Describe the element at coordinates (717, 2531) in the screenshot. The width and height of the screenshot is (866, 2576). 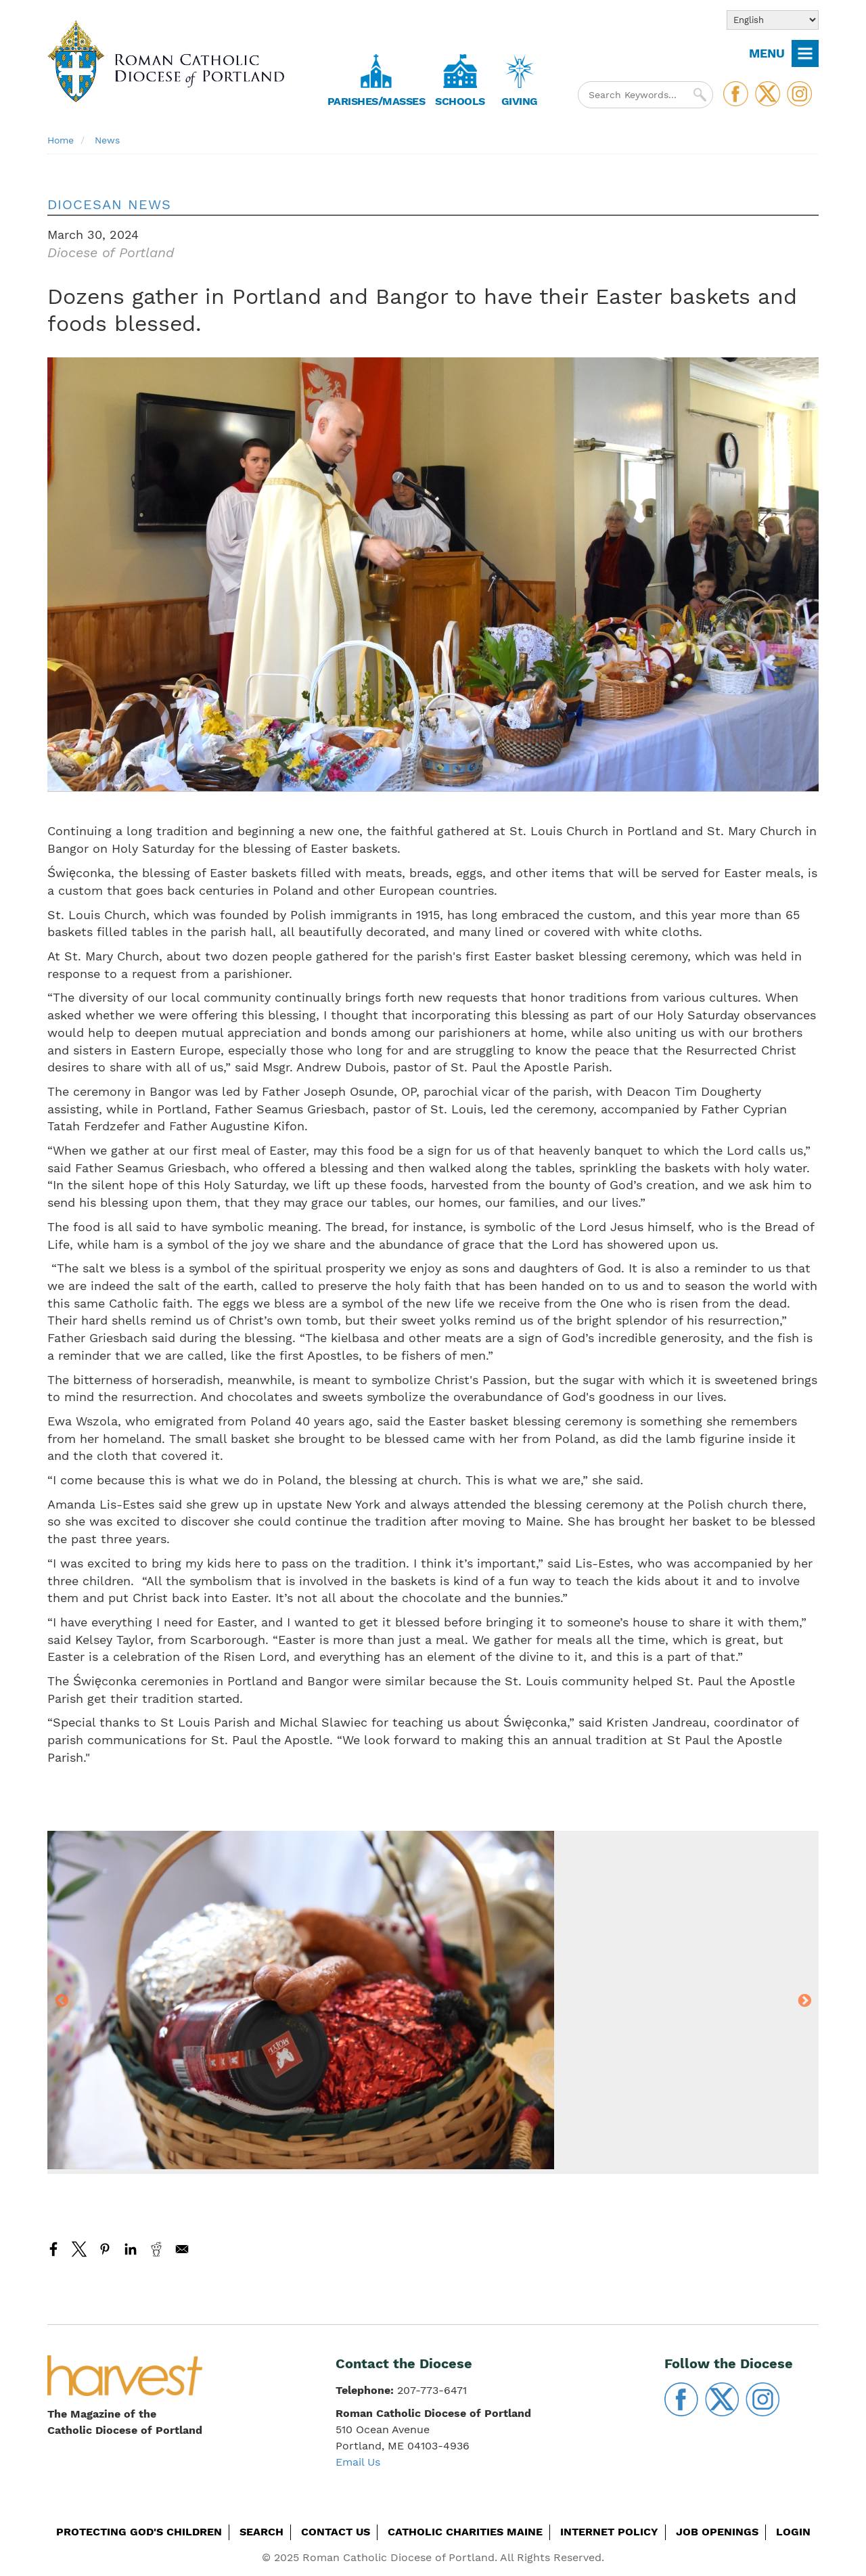
I see `Job Openings` at that location.